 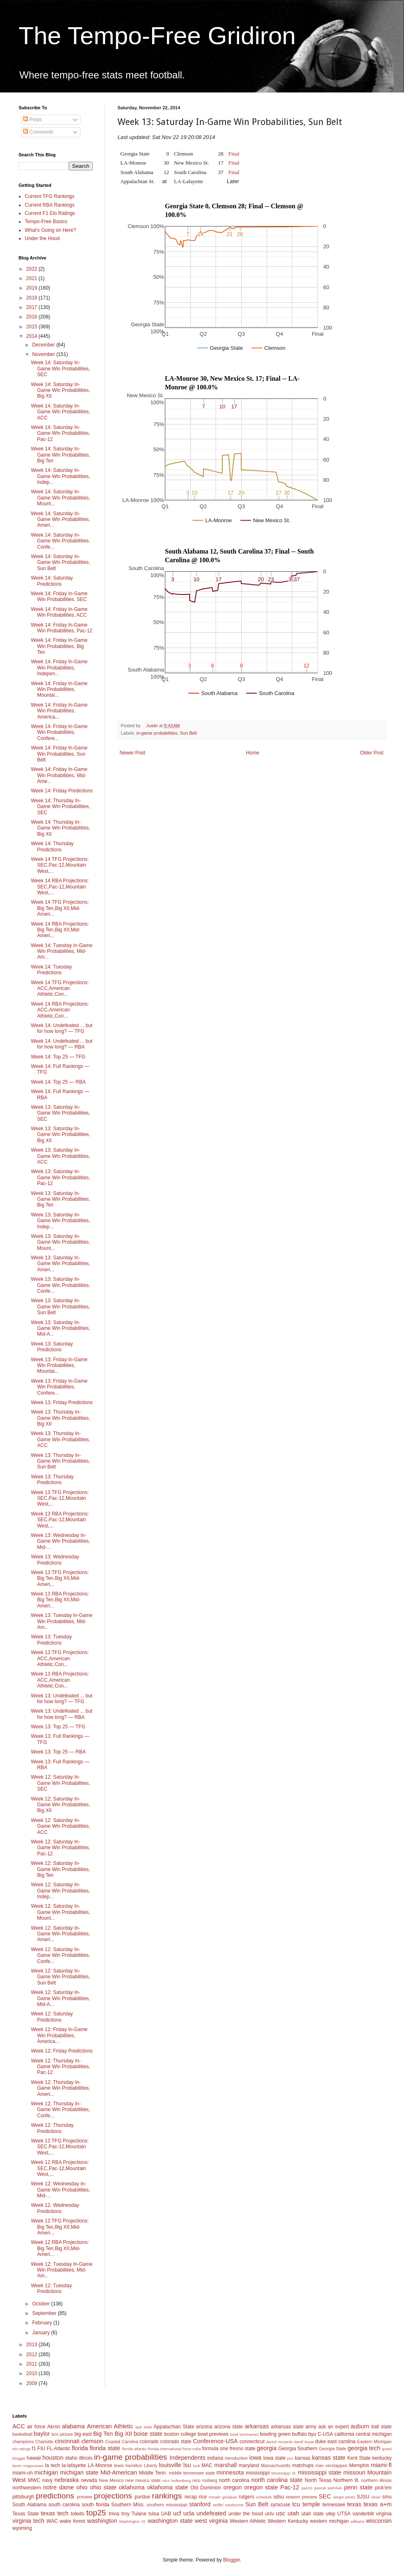 I want to click on cincinnati, so click(x=67, y=2441).